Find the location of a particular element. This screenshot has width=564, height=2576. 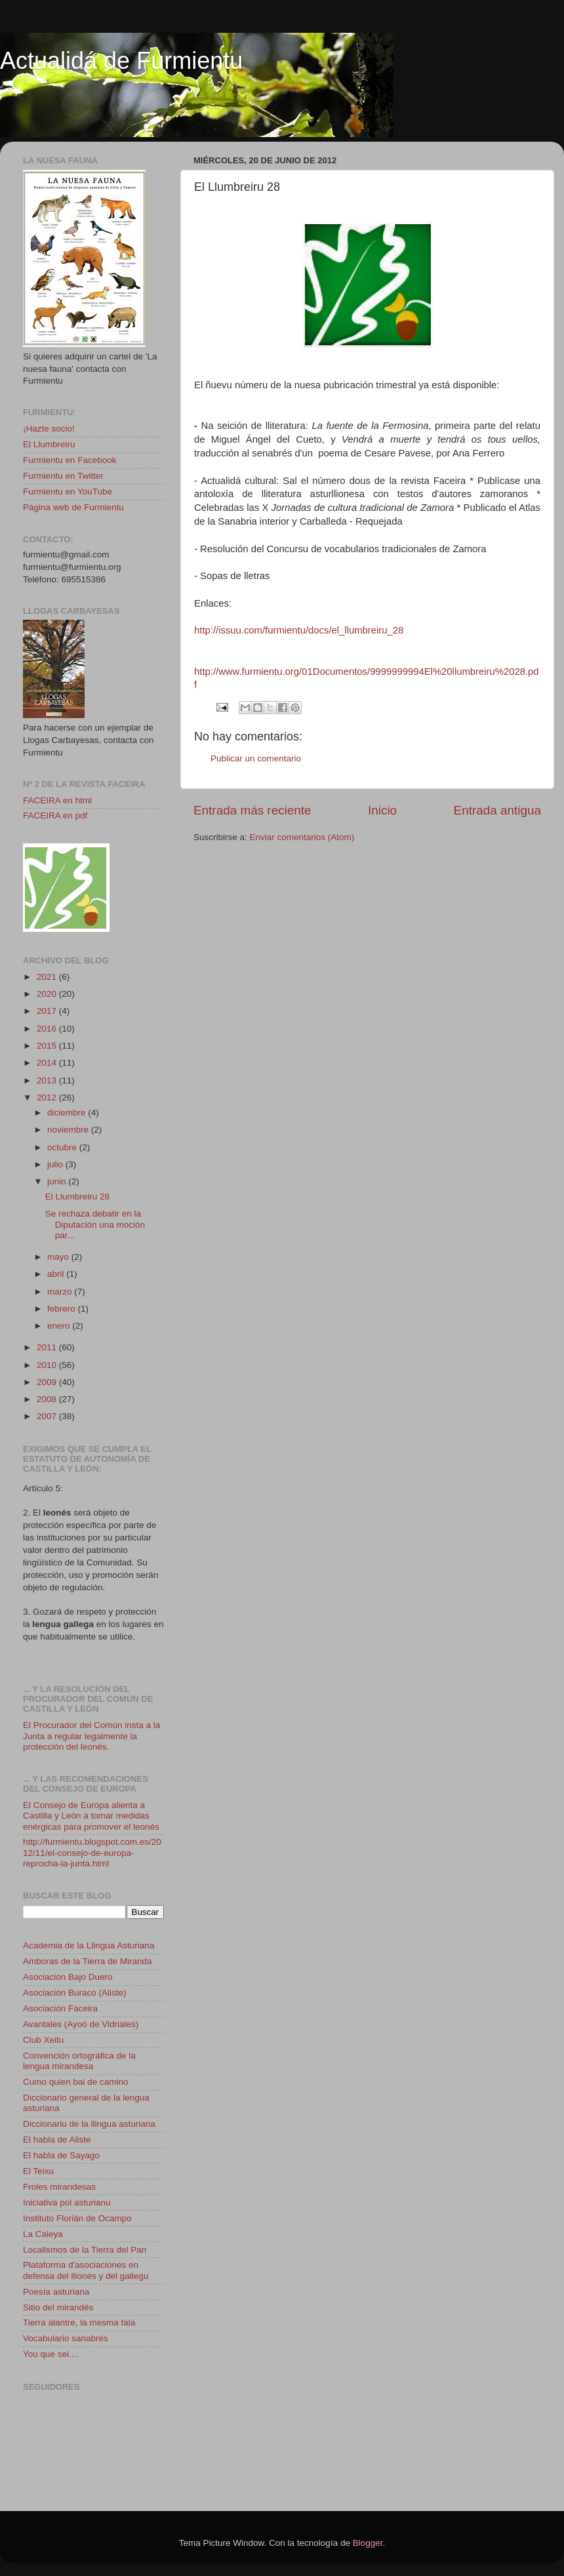

Cumo quien bai de camino is located at coordinates (76, 2082).